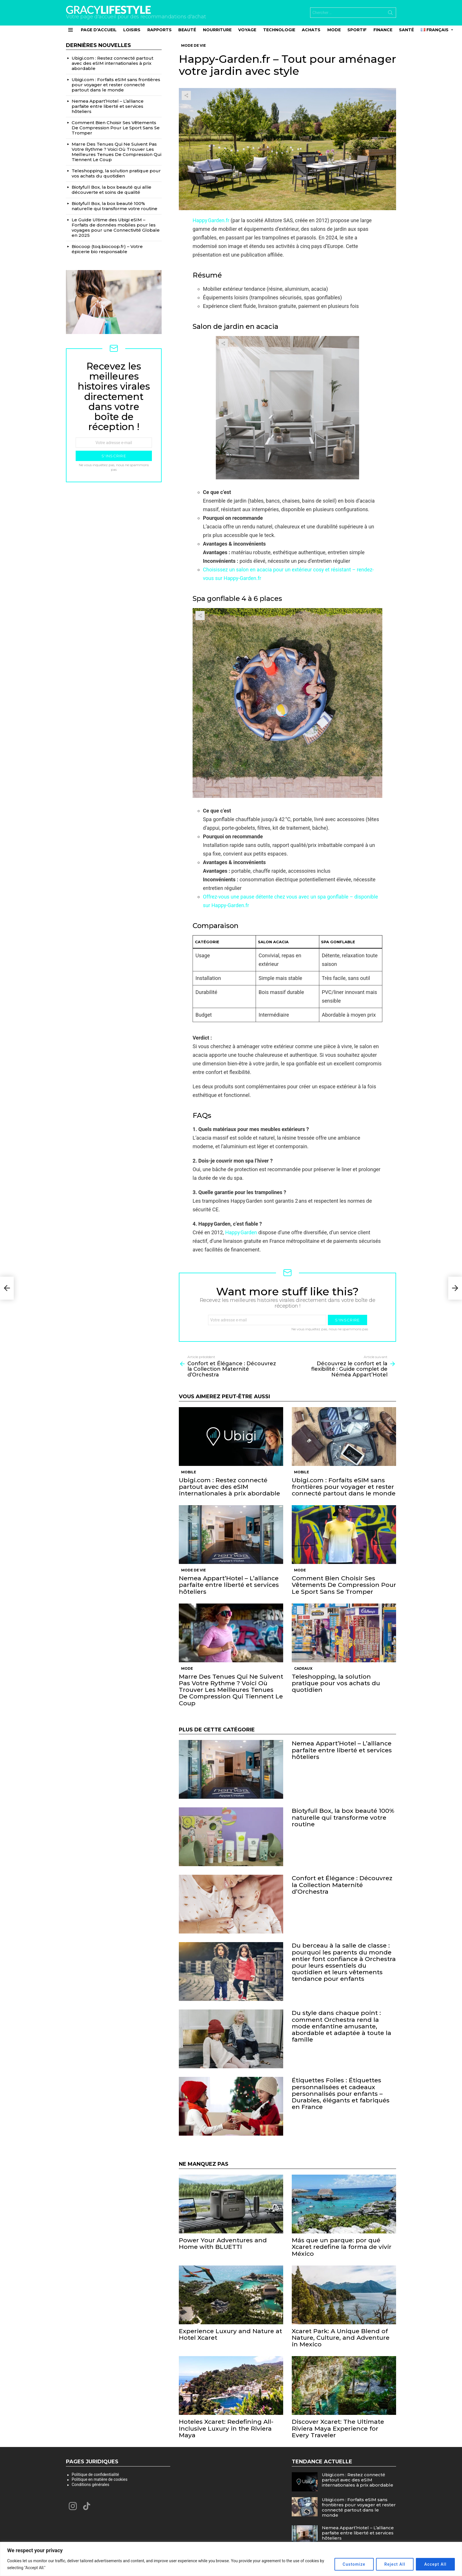  What do you see at coordinates (241, 1232) in the screenshot?
I see `Happy Garden` at bounding box center [241, 1232].